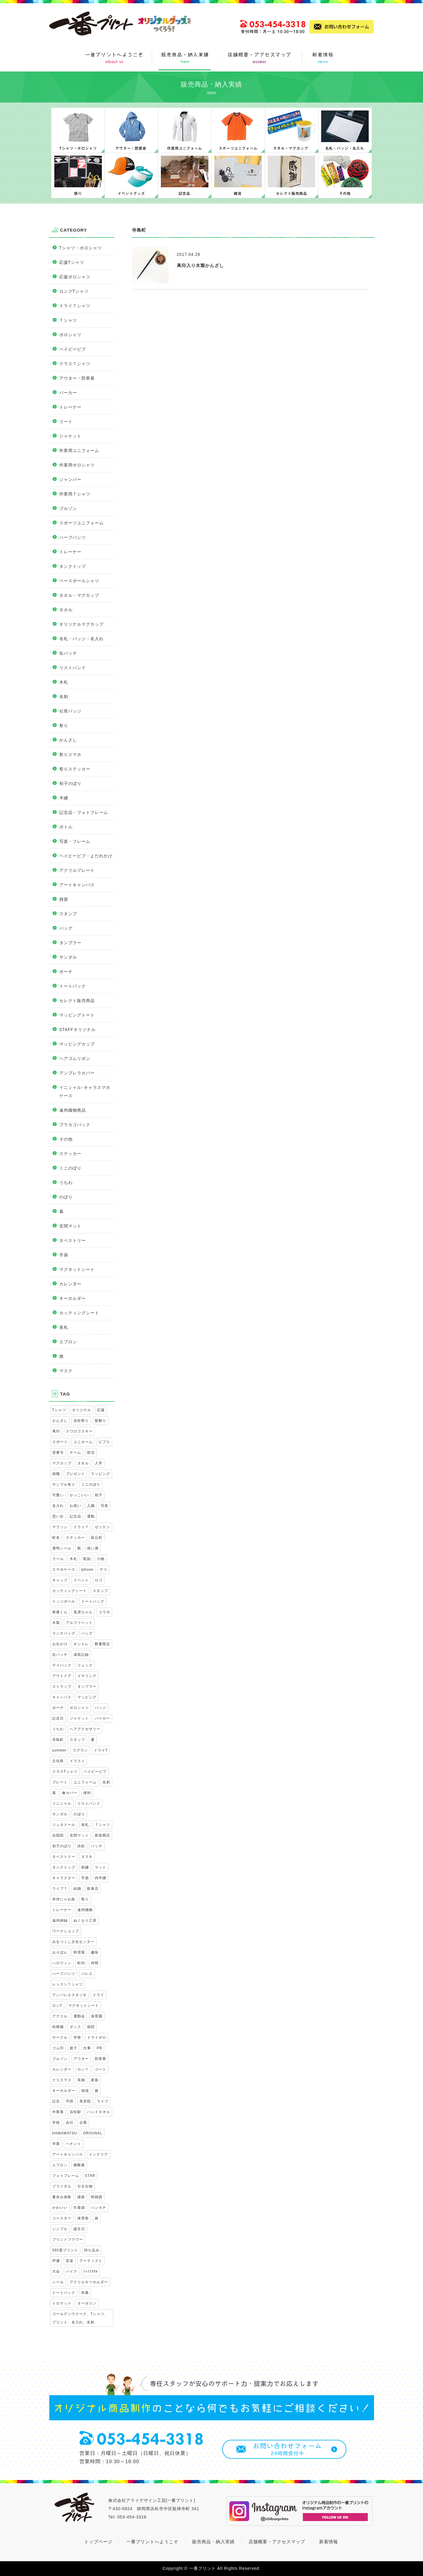 The height and width of the screenshot is (2576, 423). Describe the element at coordinates (61, 1697) in the screenshot. I see `キャンバス` at that location.